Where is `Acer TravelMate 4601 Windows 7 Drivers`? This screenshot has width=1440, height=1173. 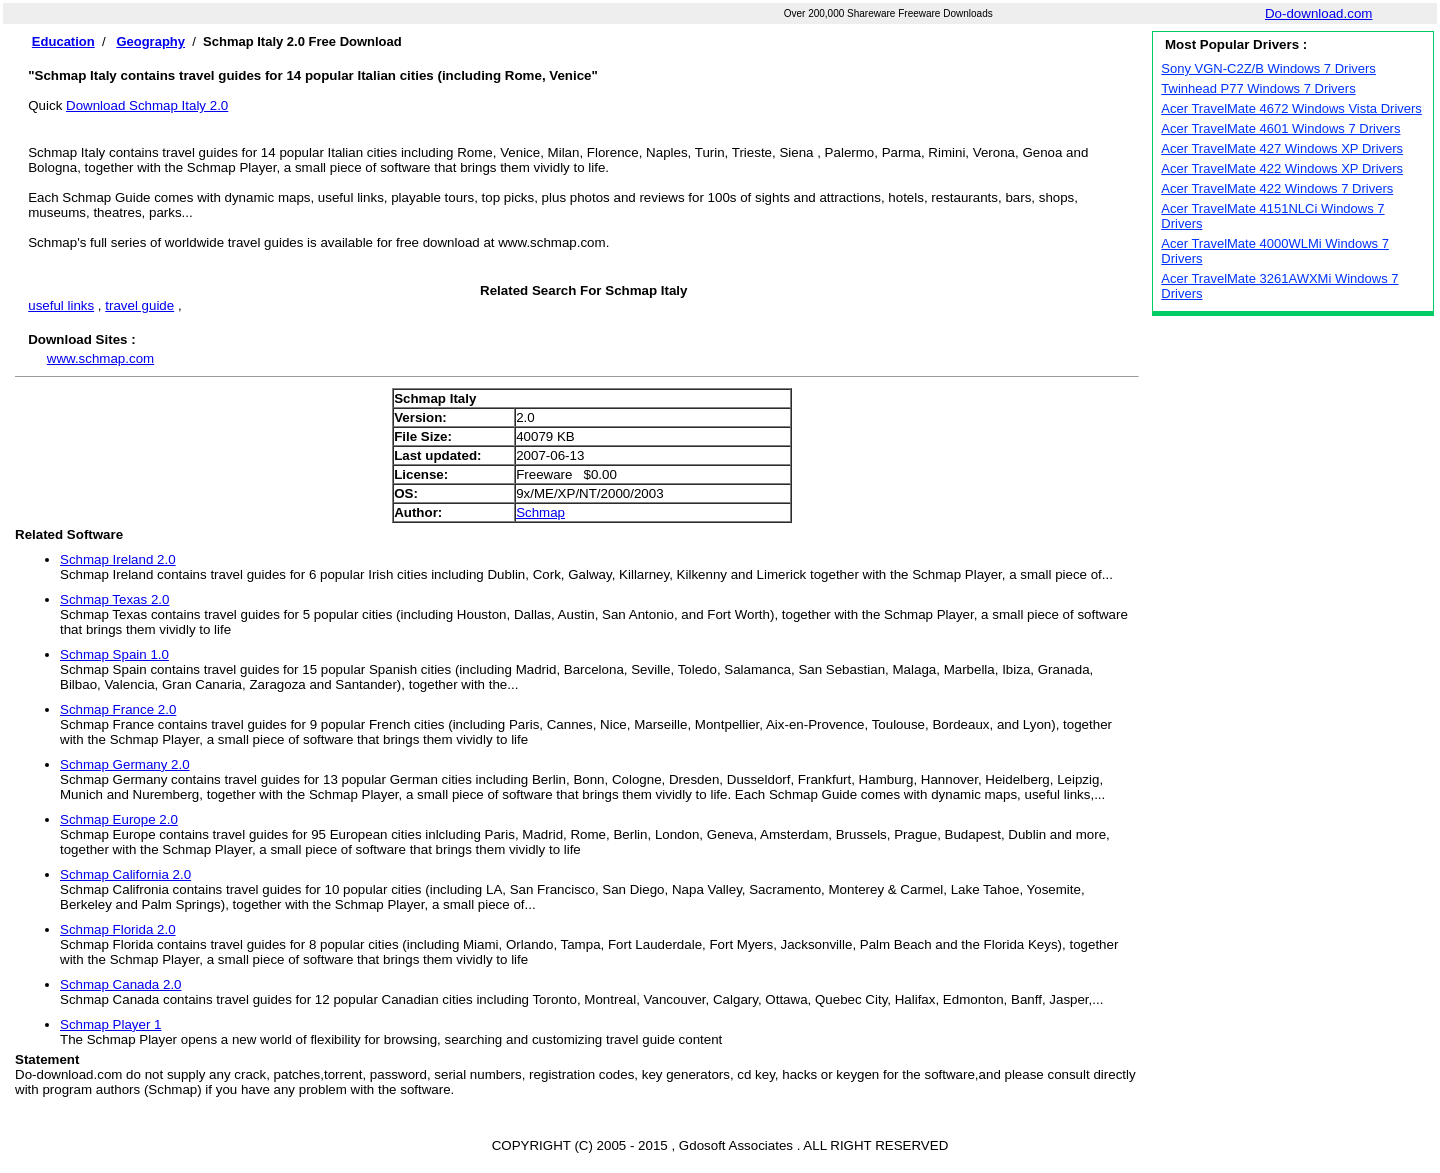
Acer TravelMate 4601 Windows 7 Drivers is located at coordinates (1280, 128).